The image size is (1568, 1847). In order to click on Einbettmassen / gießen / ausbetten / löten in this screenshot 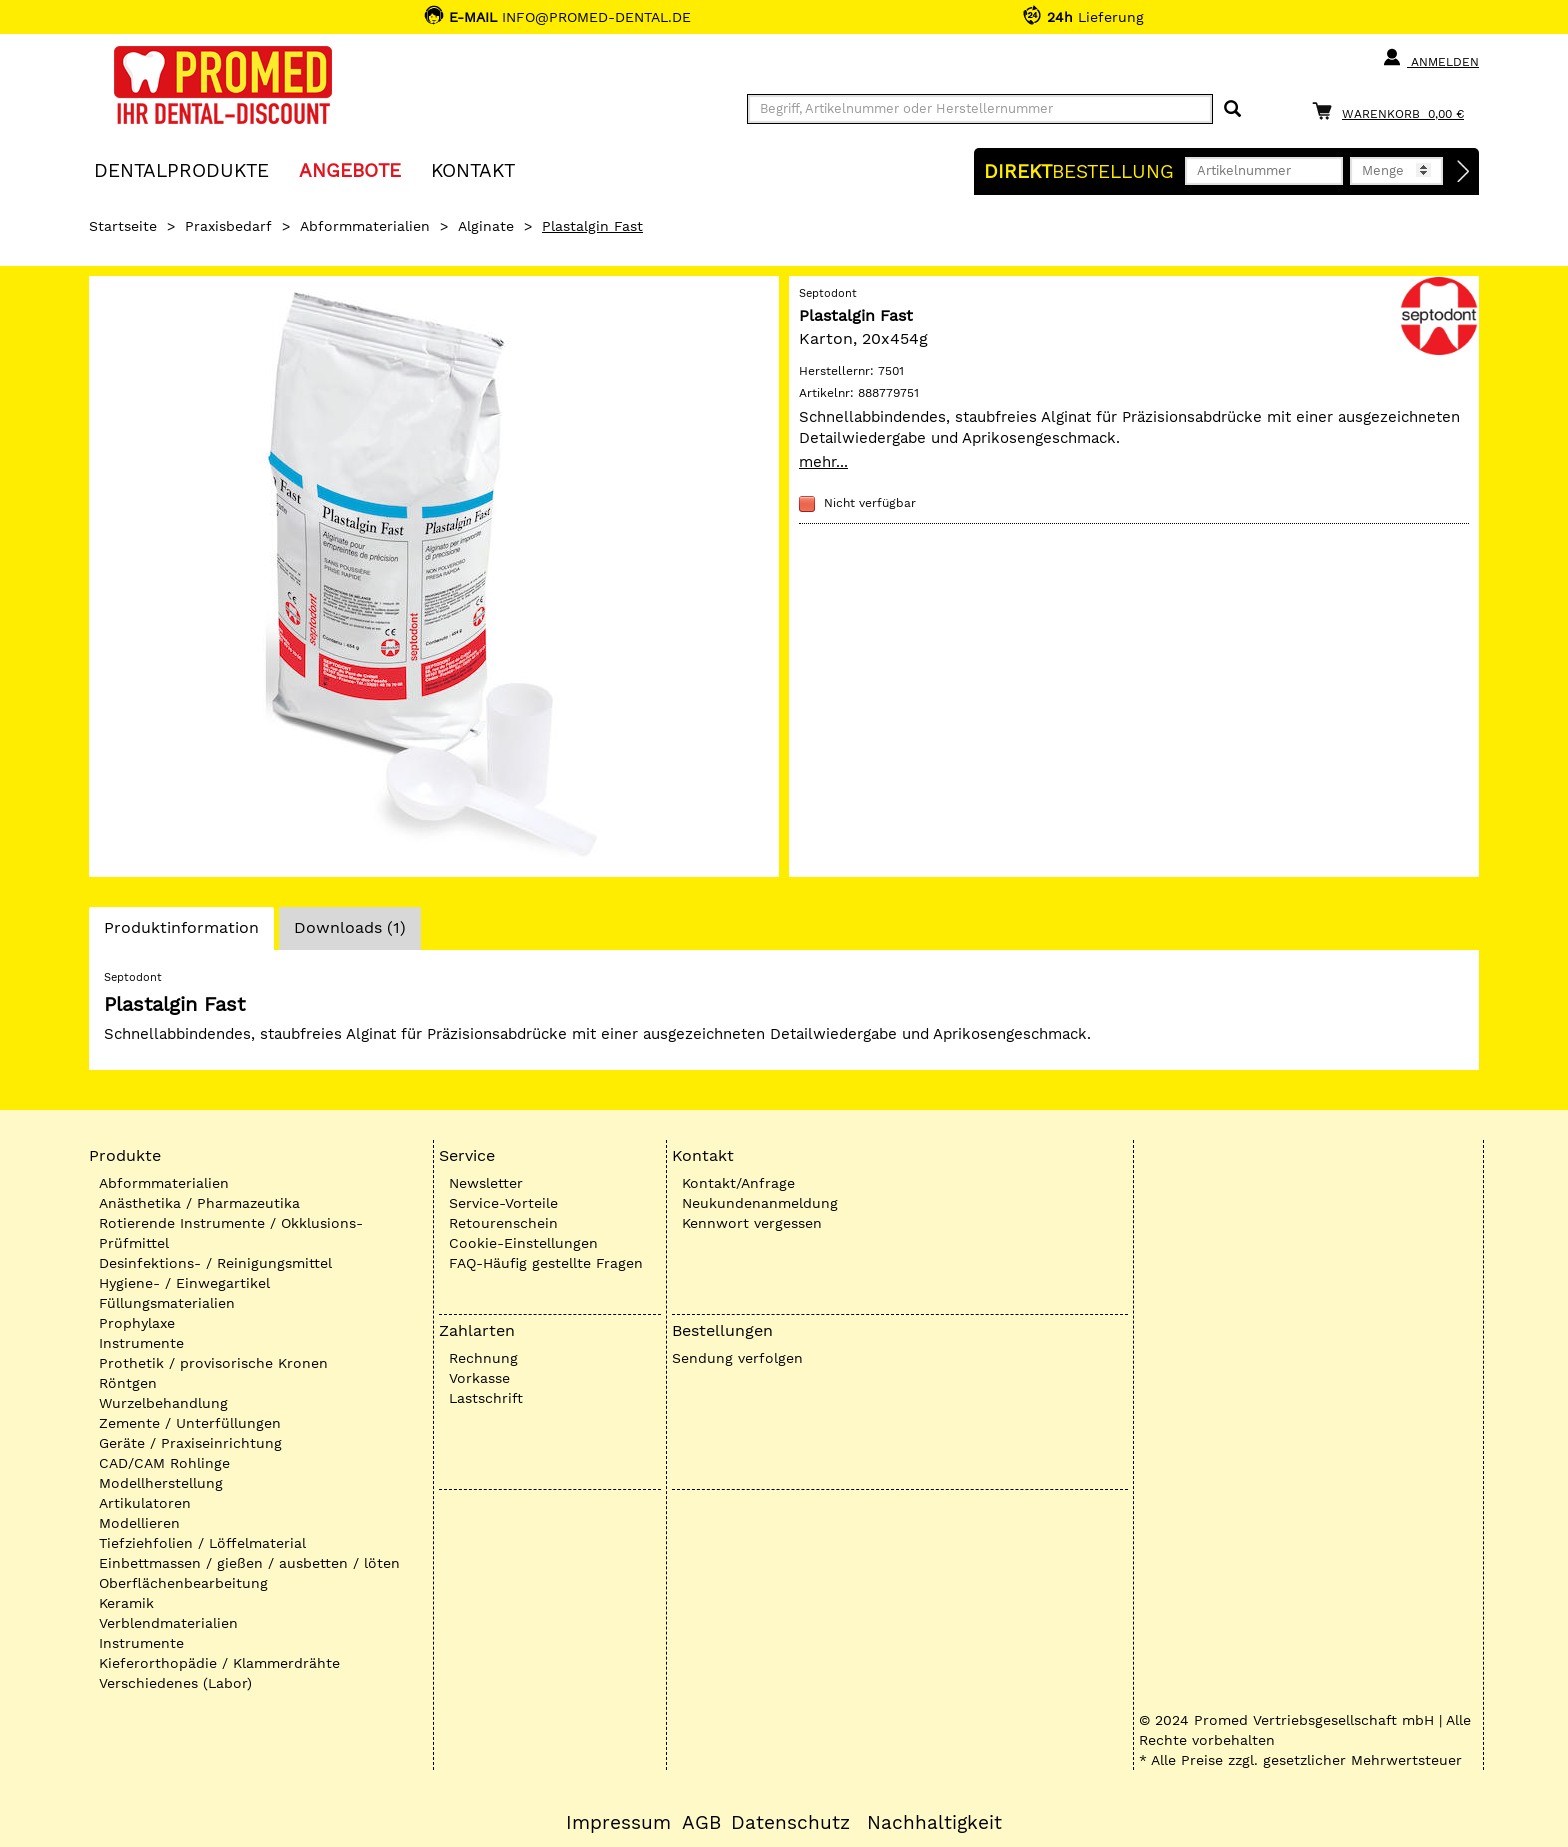, I will do `click(249, 1563)`.